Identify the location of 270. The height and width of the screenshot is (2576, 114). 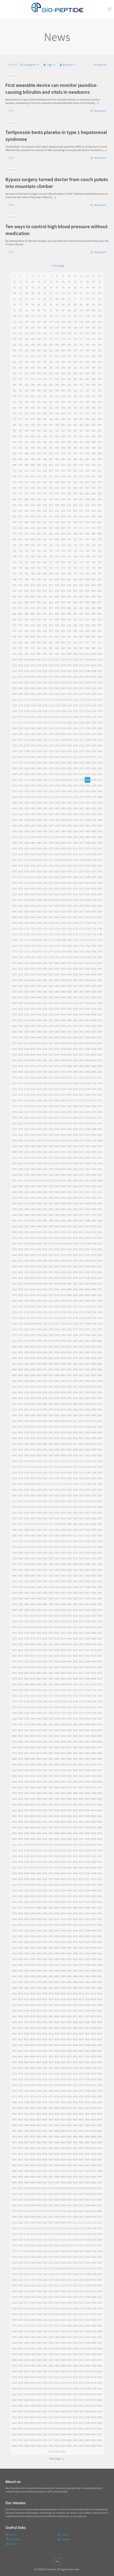
(100, 373).